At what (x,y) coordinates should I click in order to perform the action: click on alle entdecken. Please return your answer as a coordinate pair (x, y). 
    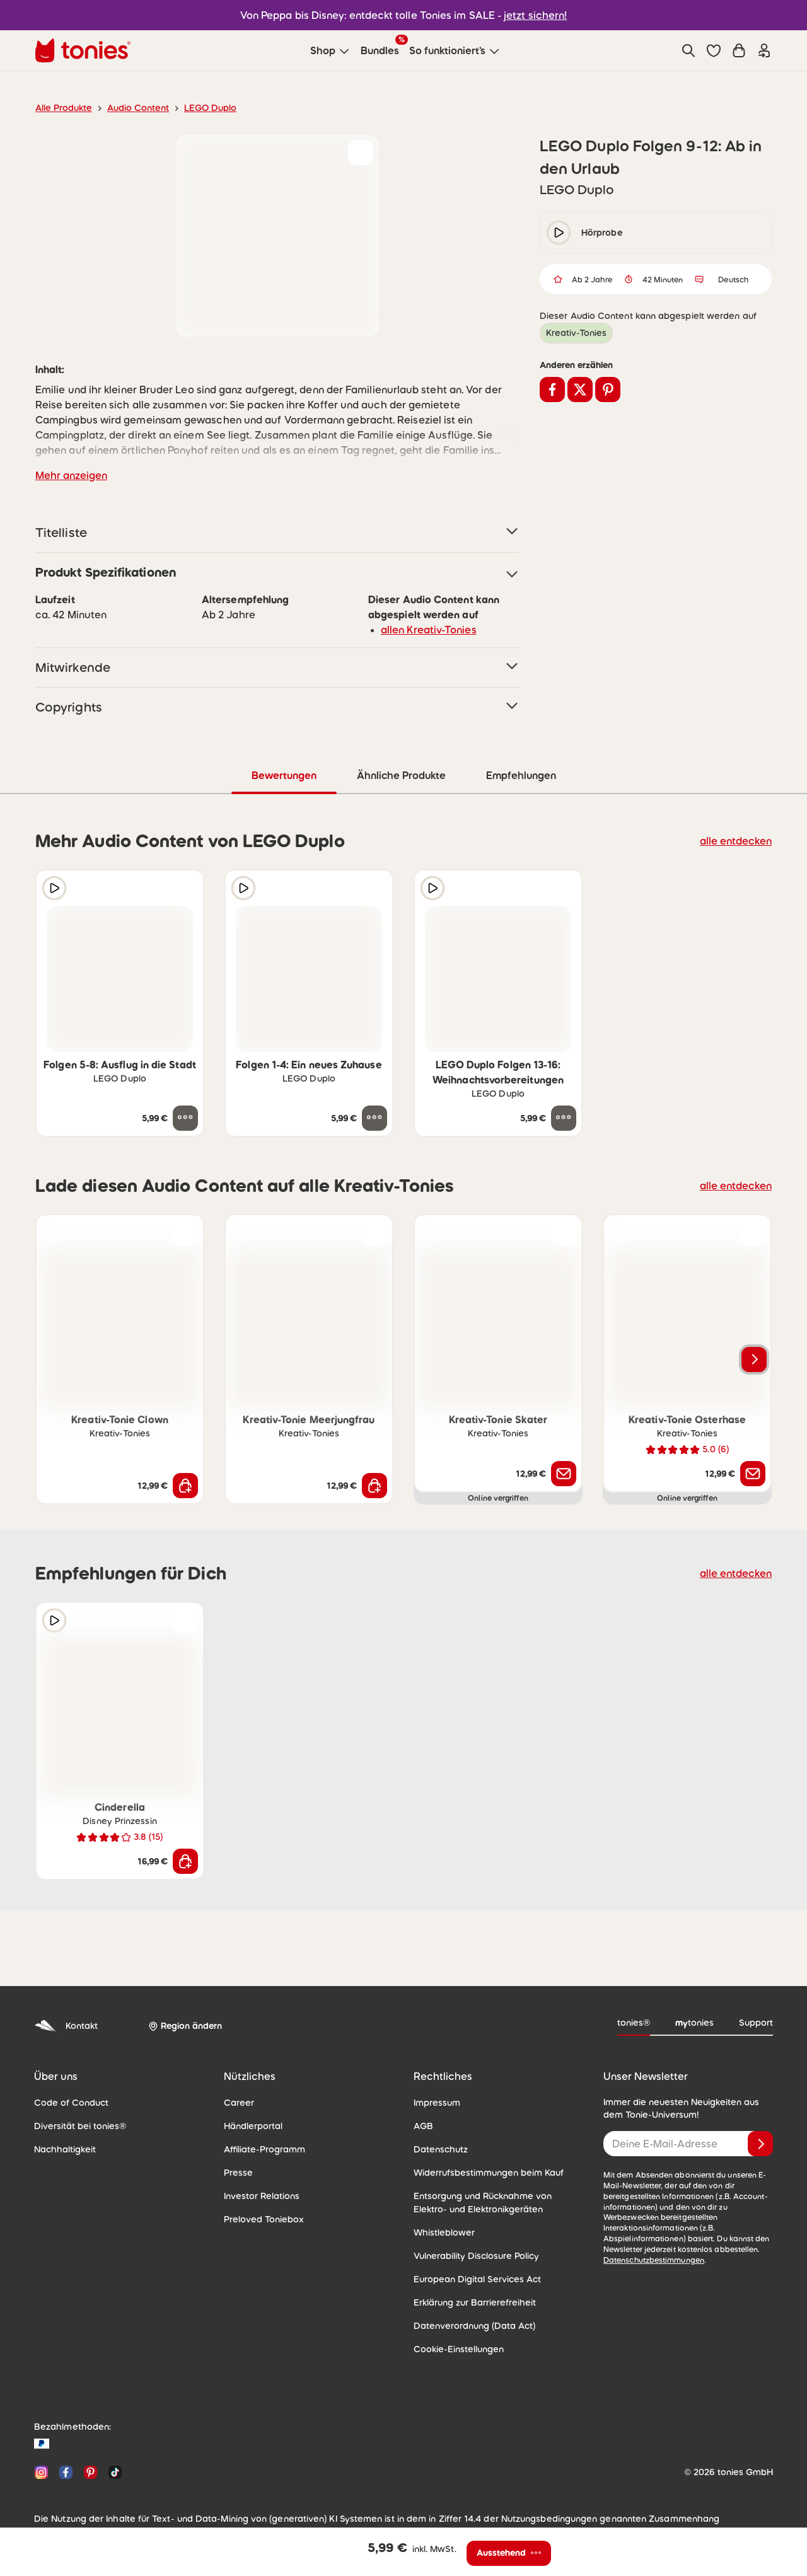
    Looking at the image, I should click on (739, 840).